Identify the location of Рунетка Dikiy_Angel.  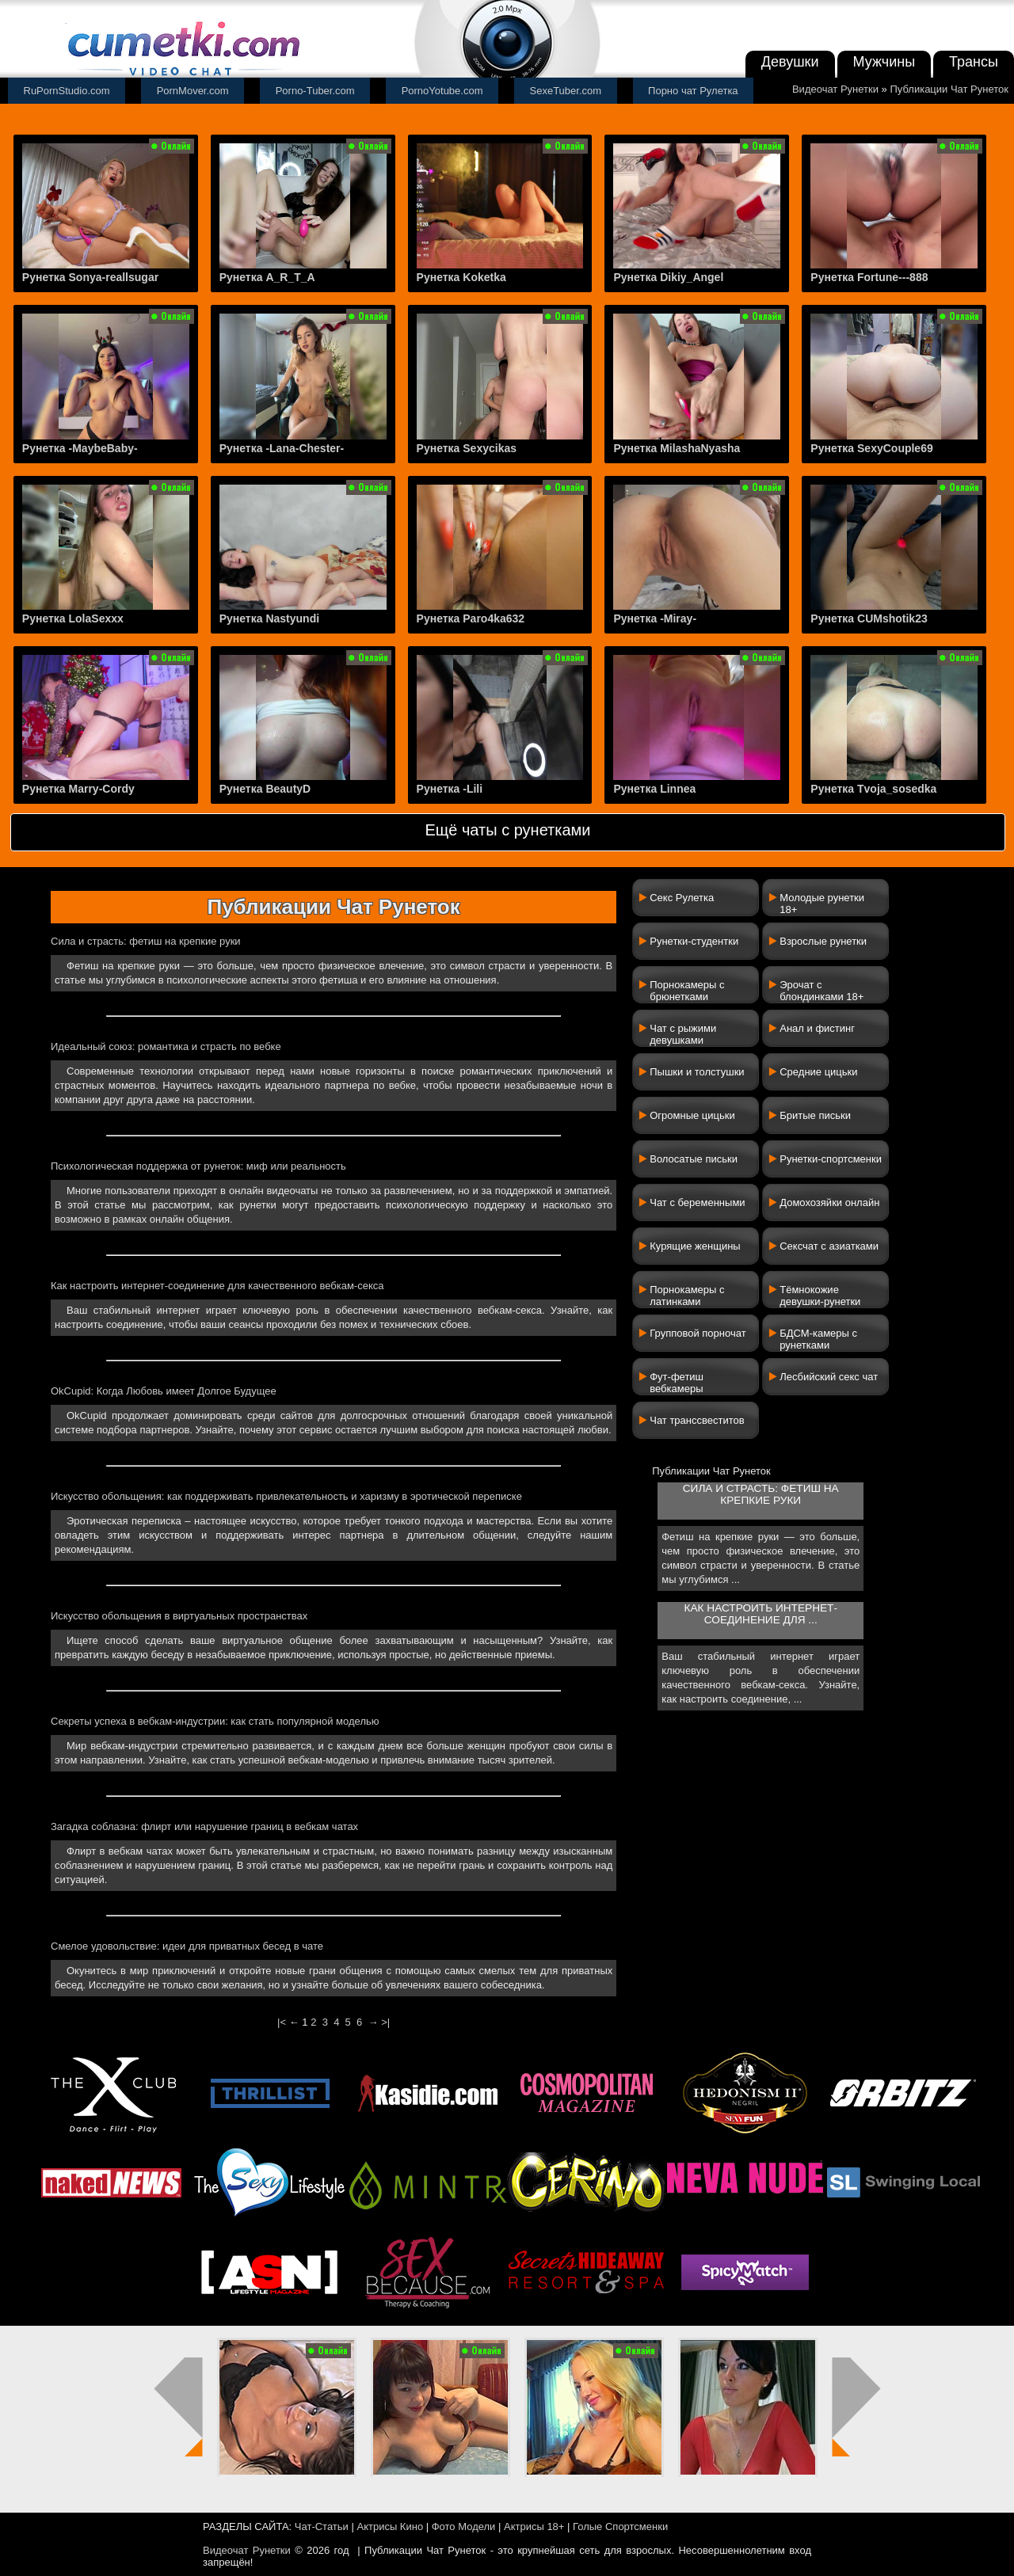
(668, 277).